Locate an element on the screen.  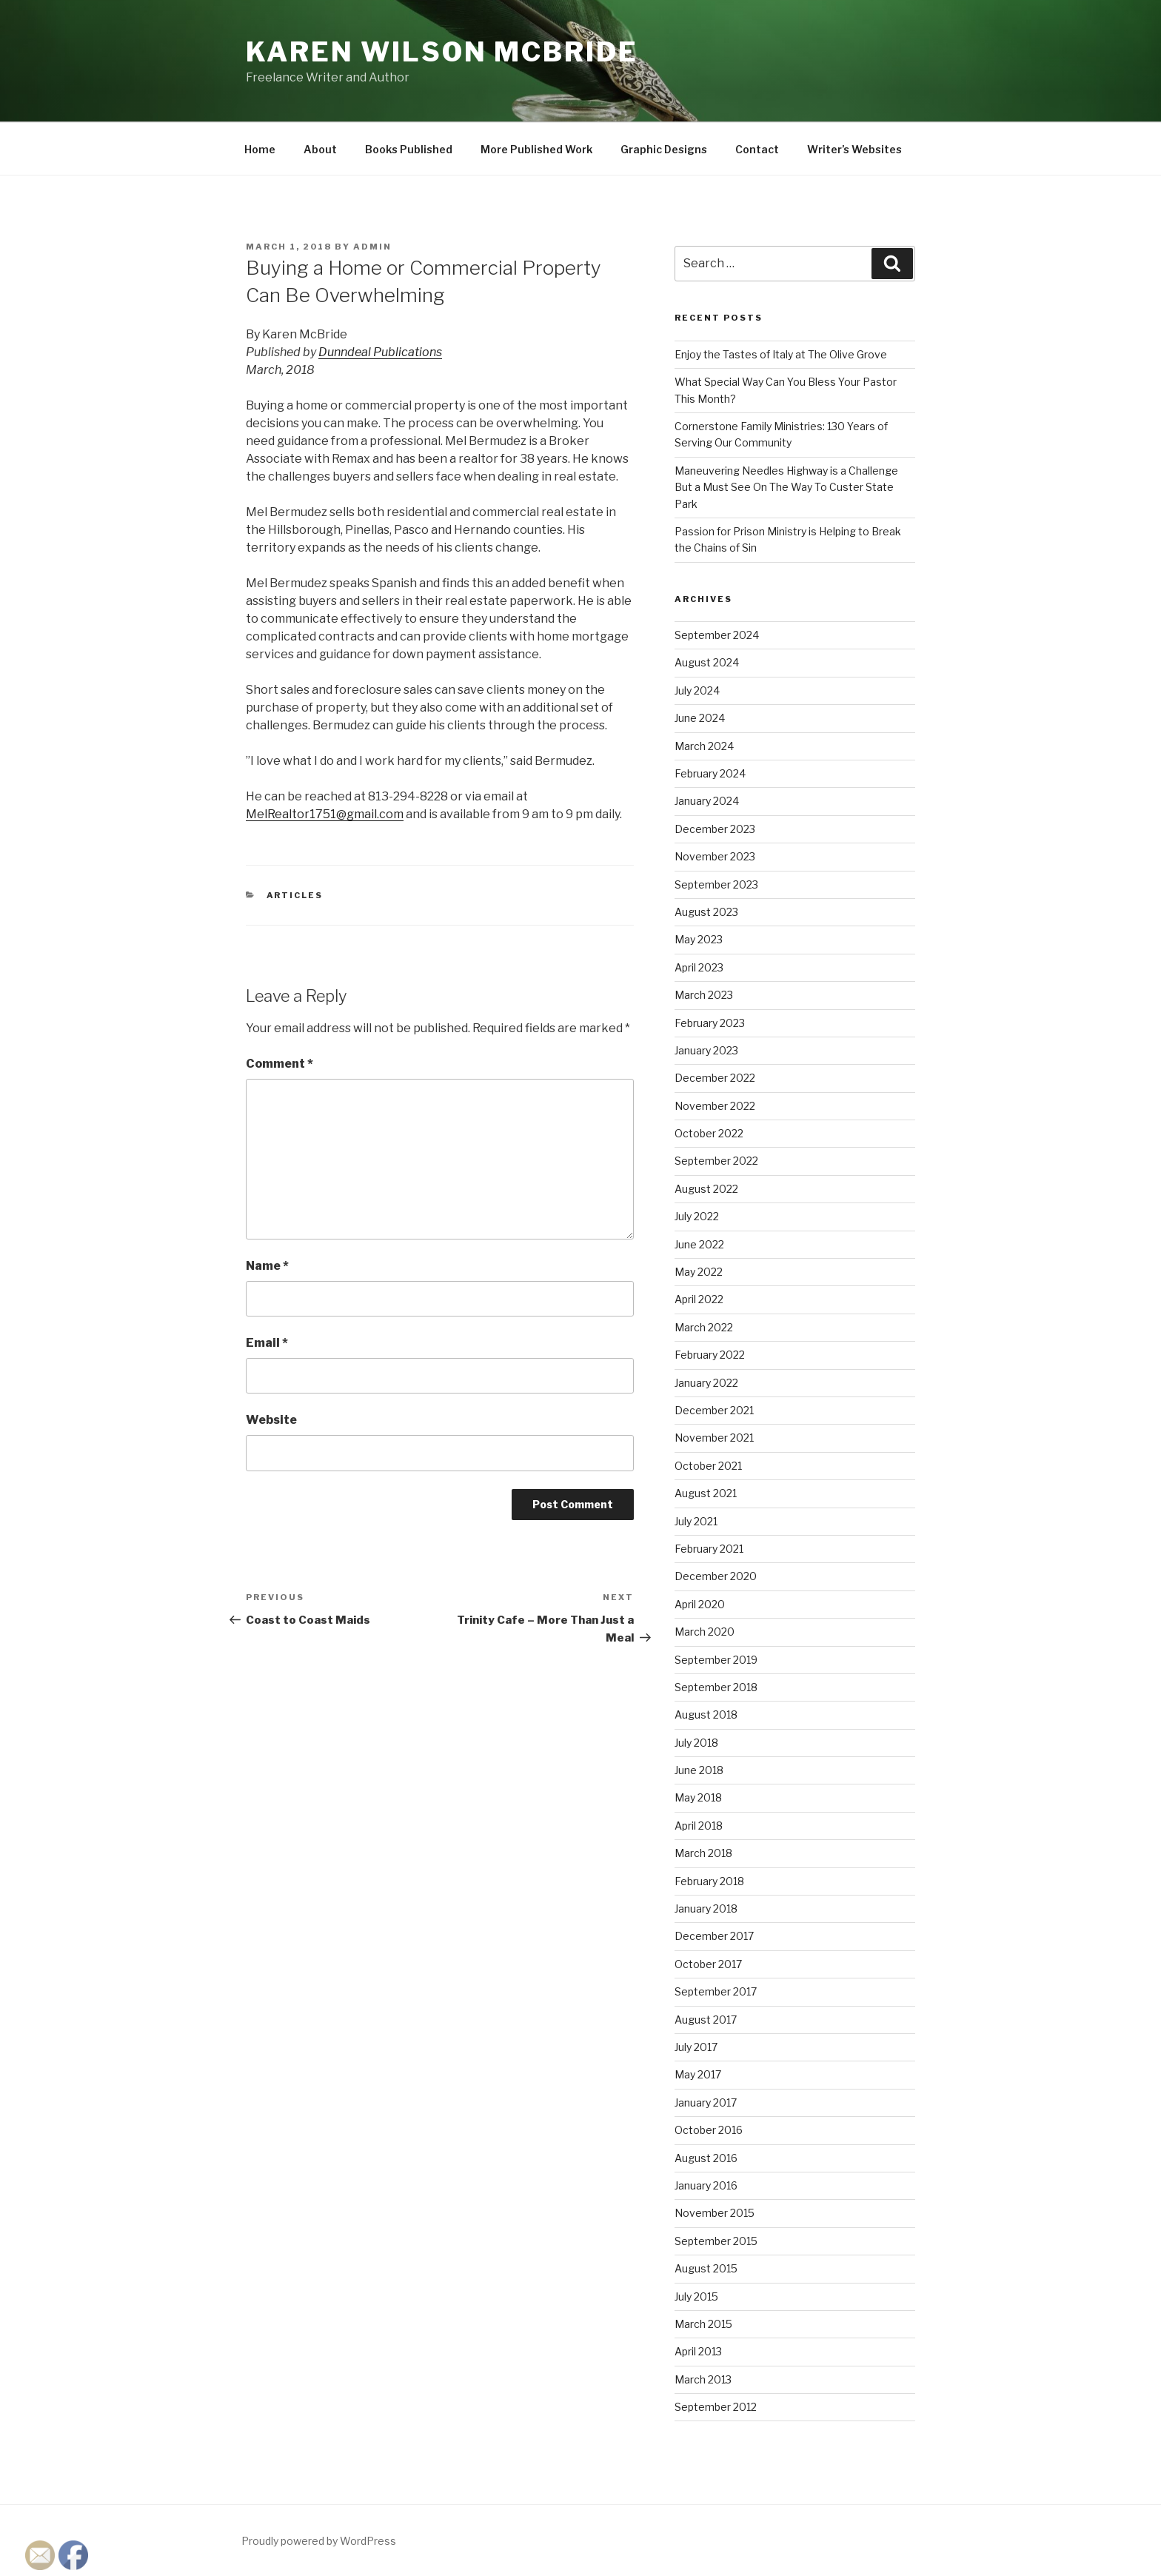
Books Published is located at coordinates (408, 149).